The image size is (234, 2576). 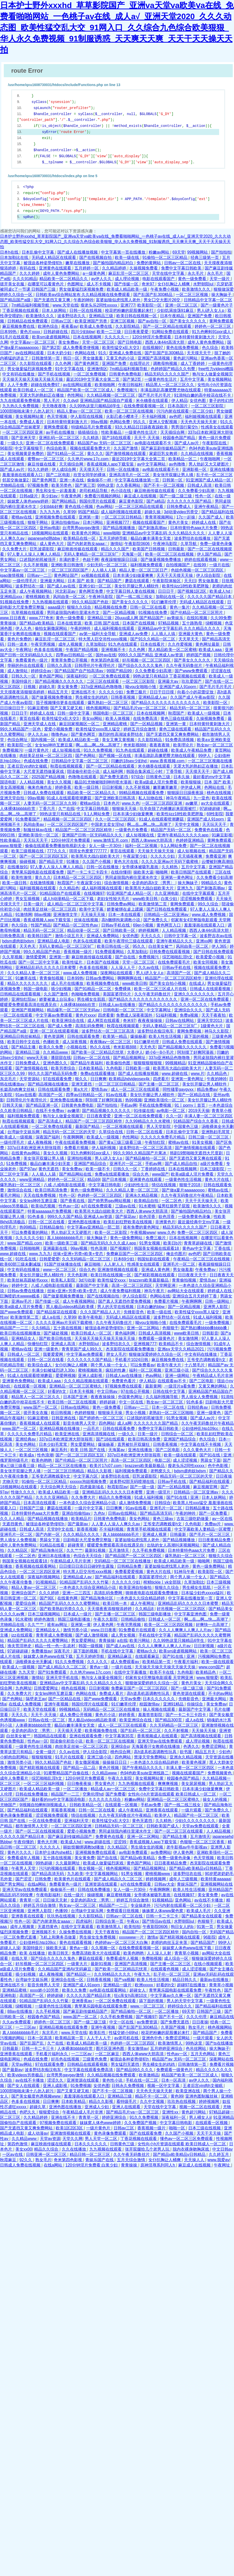 I want to click on 久久久久久少妇, so click(x=30, y=1238).